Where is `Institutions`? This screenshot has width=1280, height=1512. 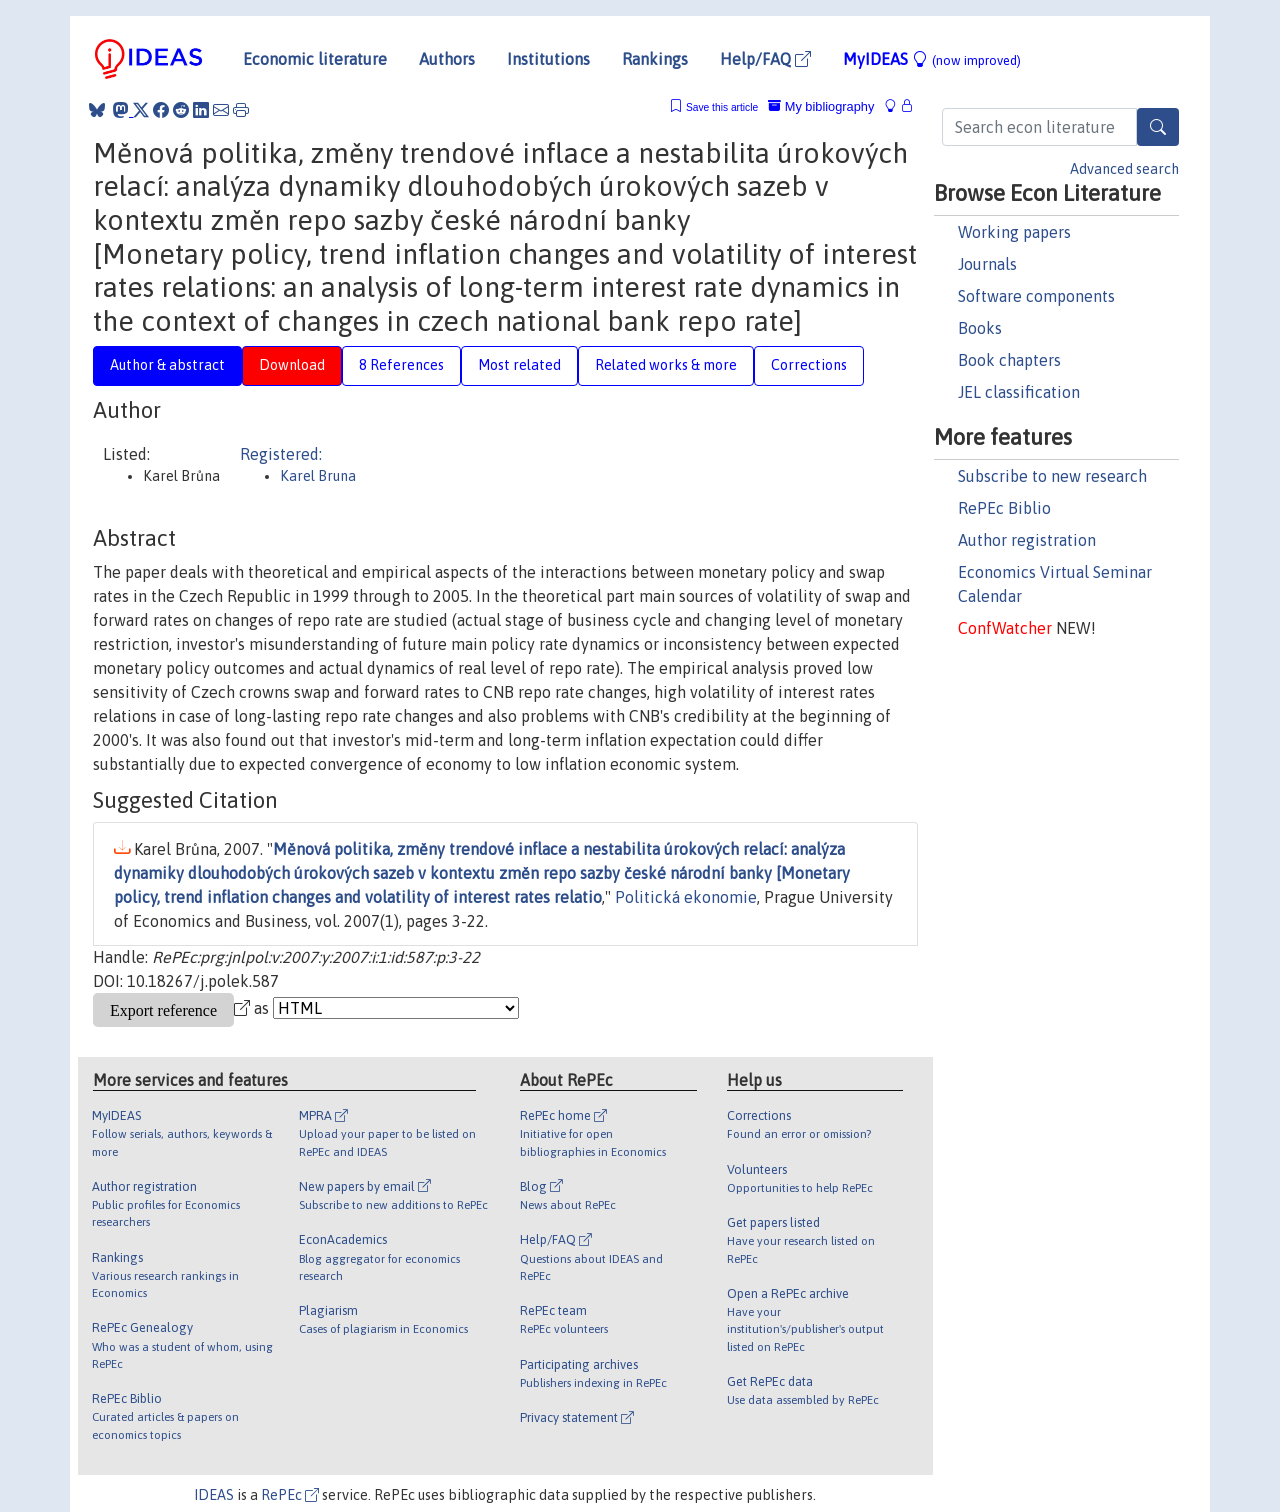 Institutions is located at coordinates (548, 59).